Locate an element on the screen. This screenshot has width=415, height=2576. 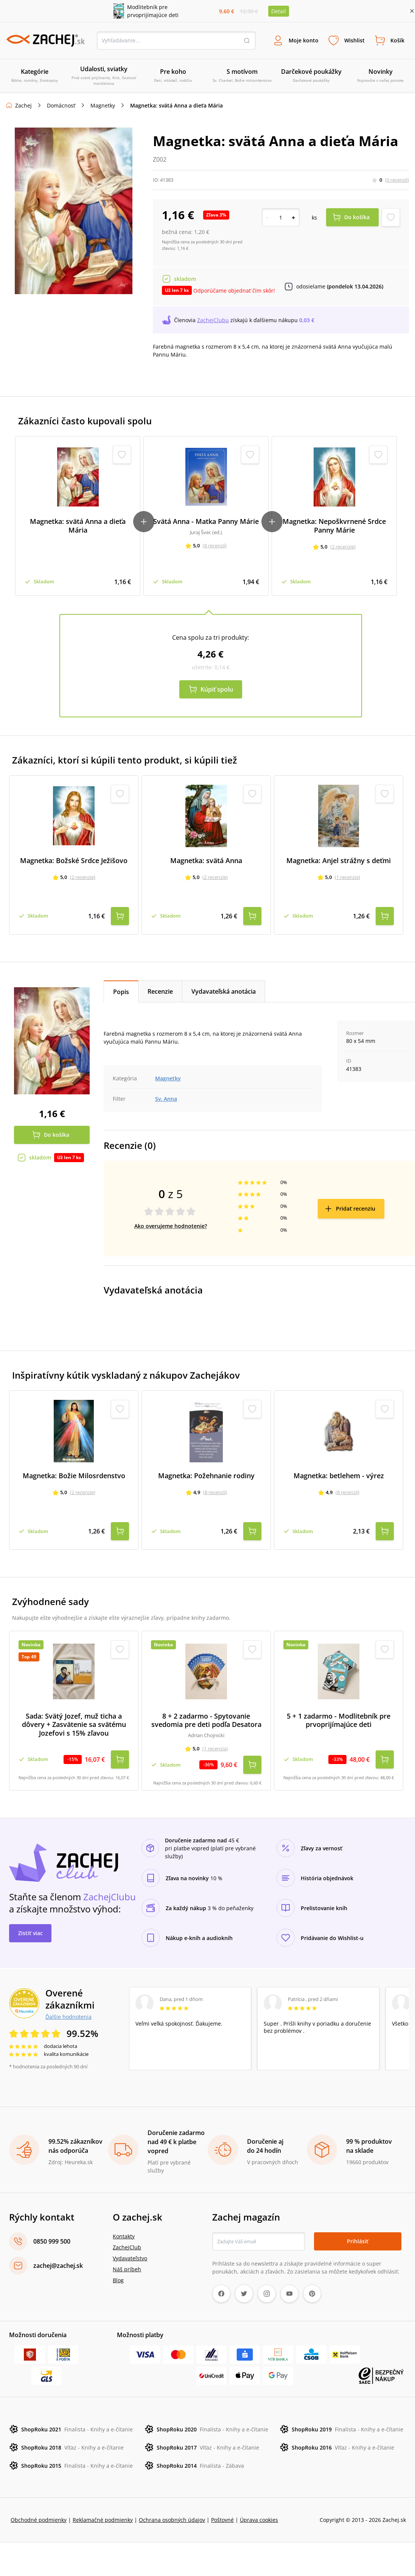
ZachejClub is located at coordinates (127, 2245).